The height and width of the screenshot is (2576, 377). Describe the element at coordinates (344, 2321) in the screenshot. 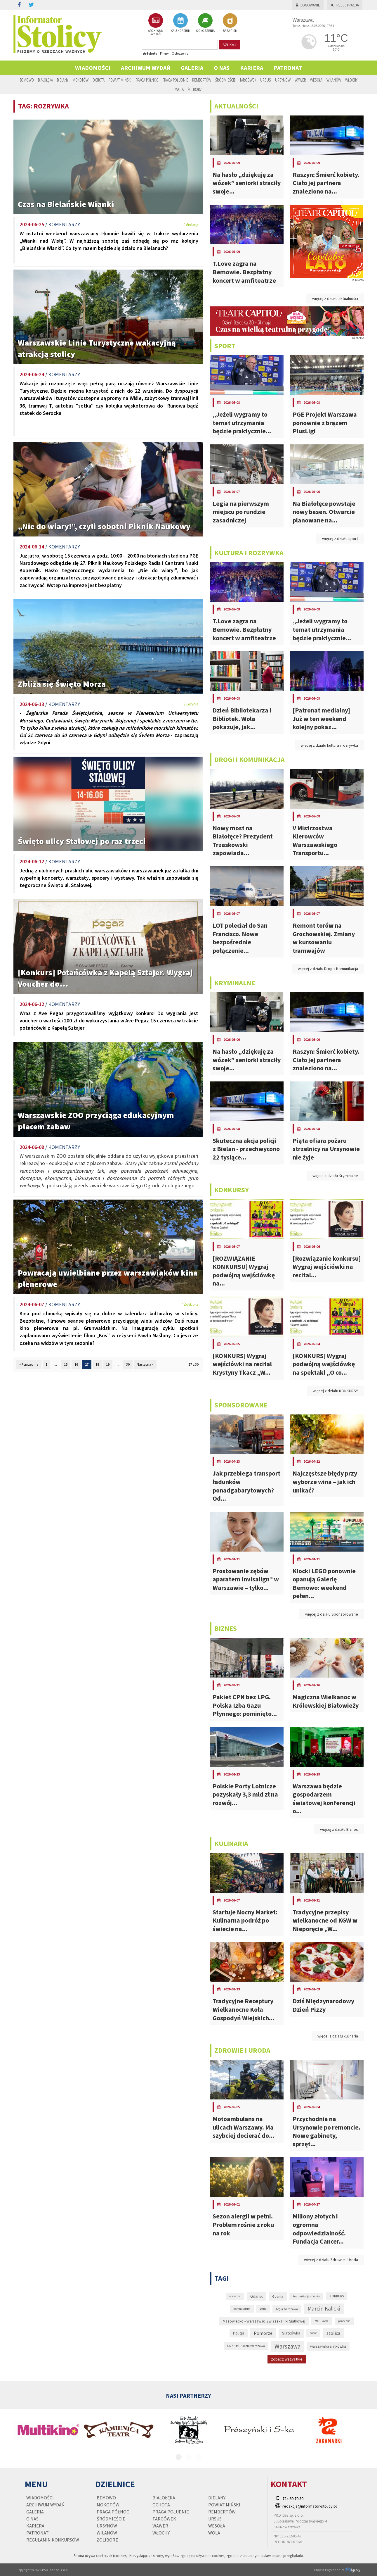

I see `pandemia` at that location.